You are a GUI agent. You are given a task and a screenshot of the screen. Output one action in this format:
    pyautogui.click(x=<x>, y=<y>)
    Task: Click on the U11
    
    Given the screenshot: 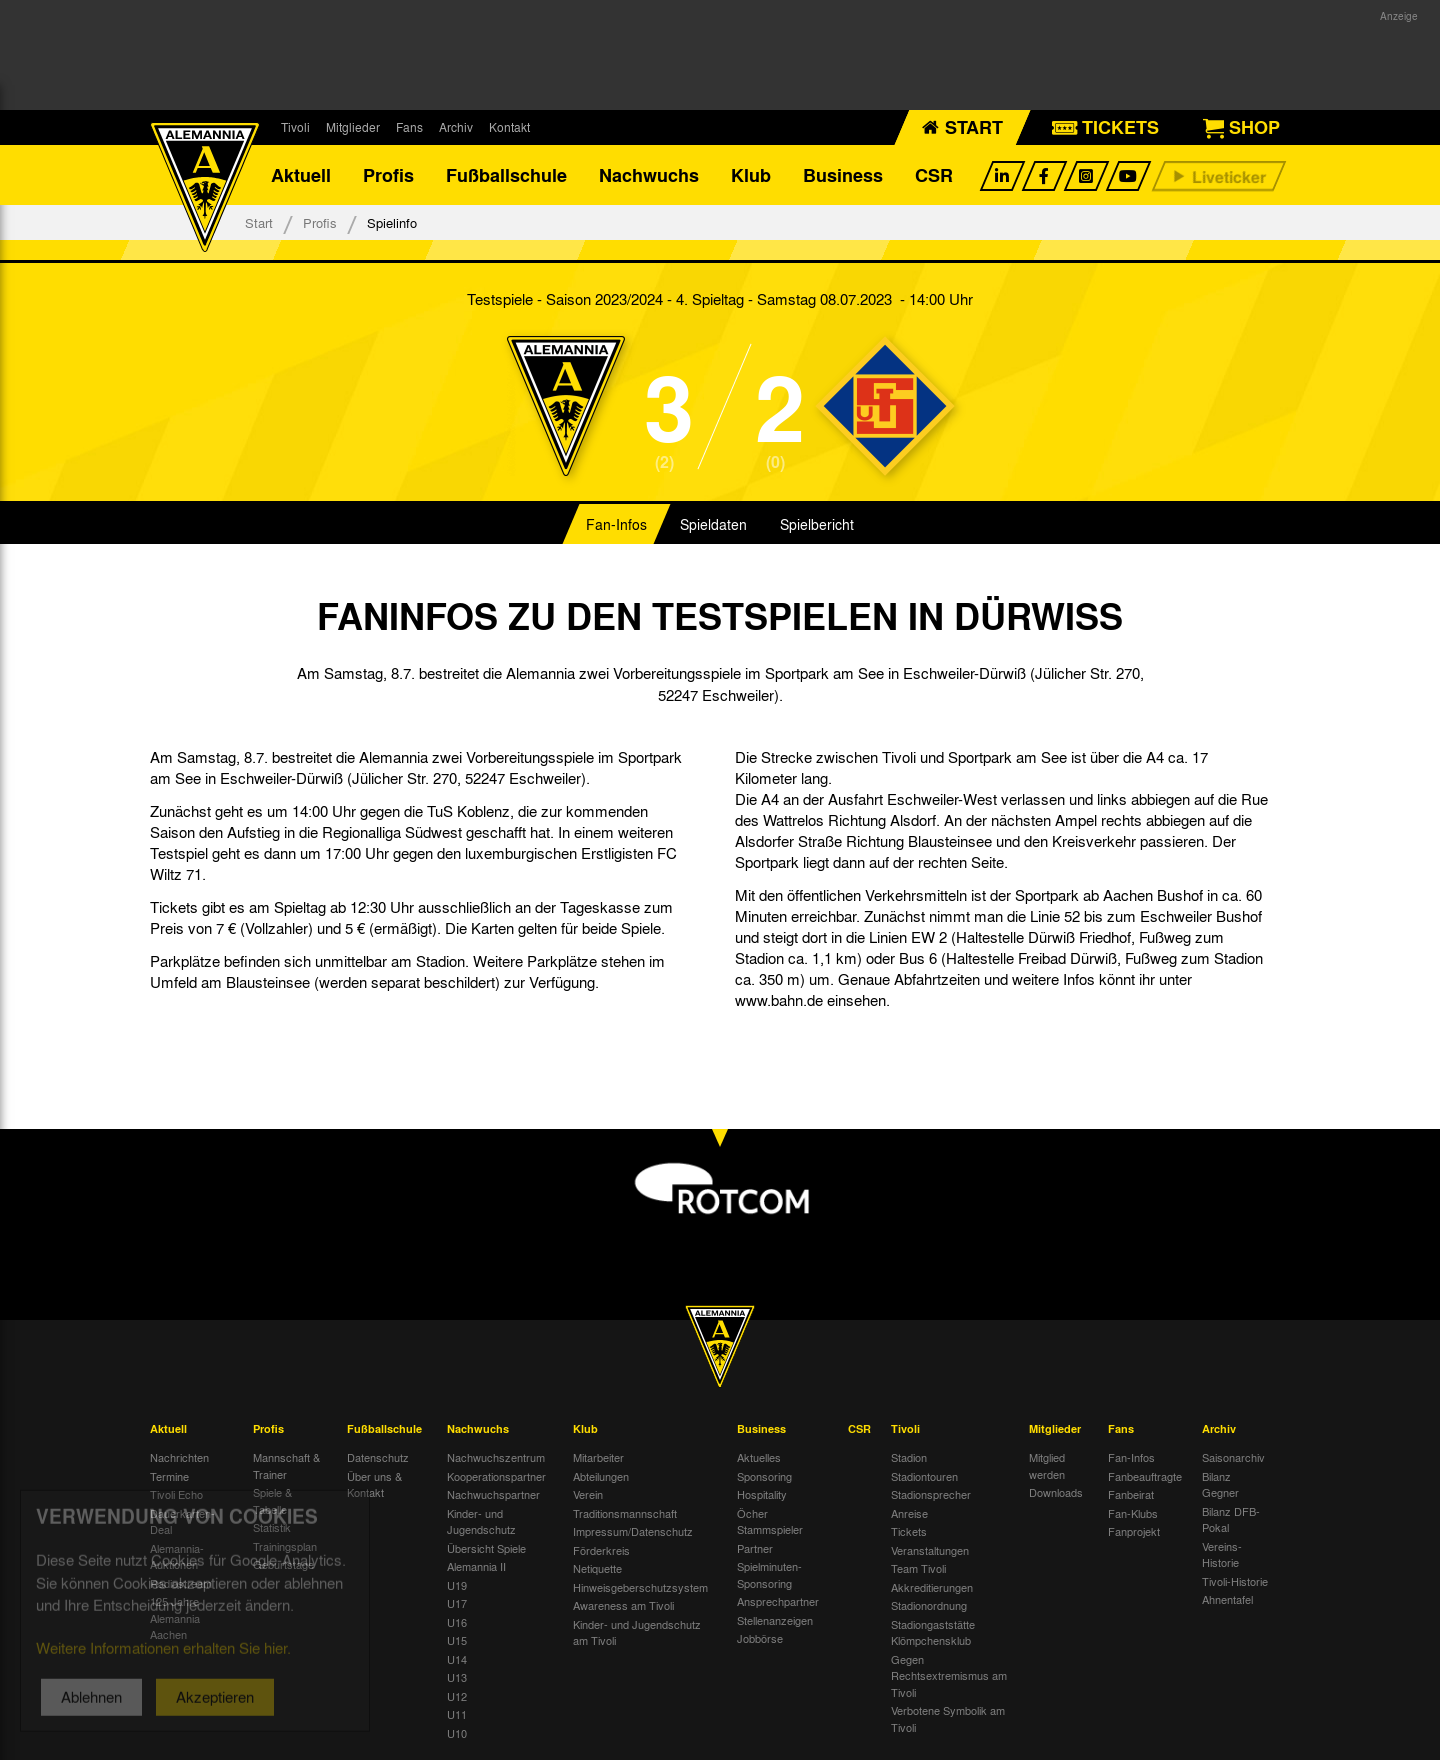 What is the action you would take?
    pyautogui.click(x=457, y=1714)
    